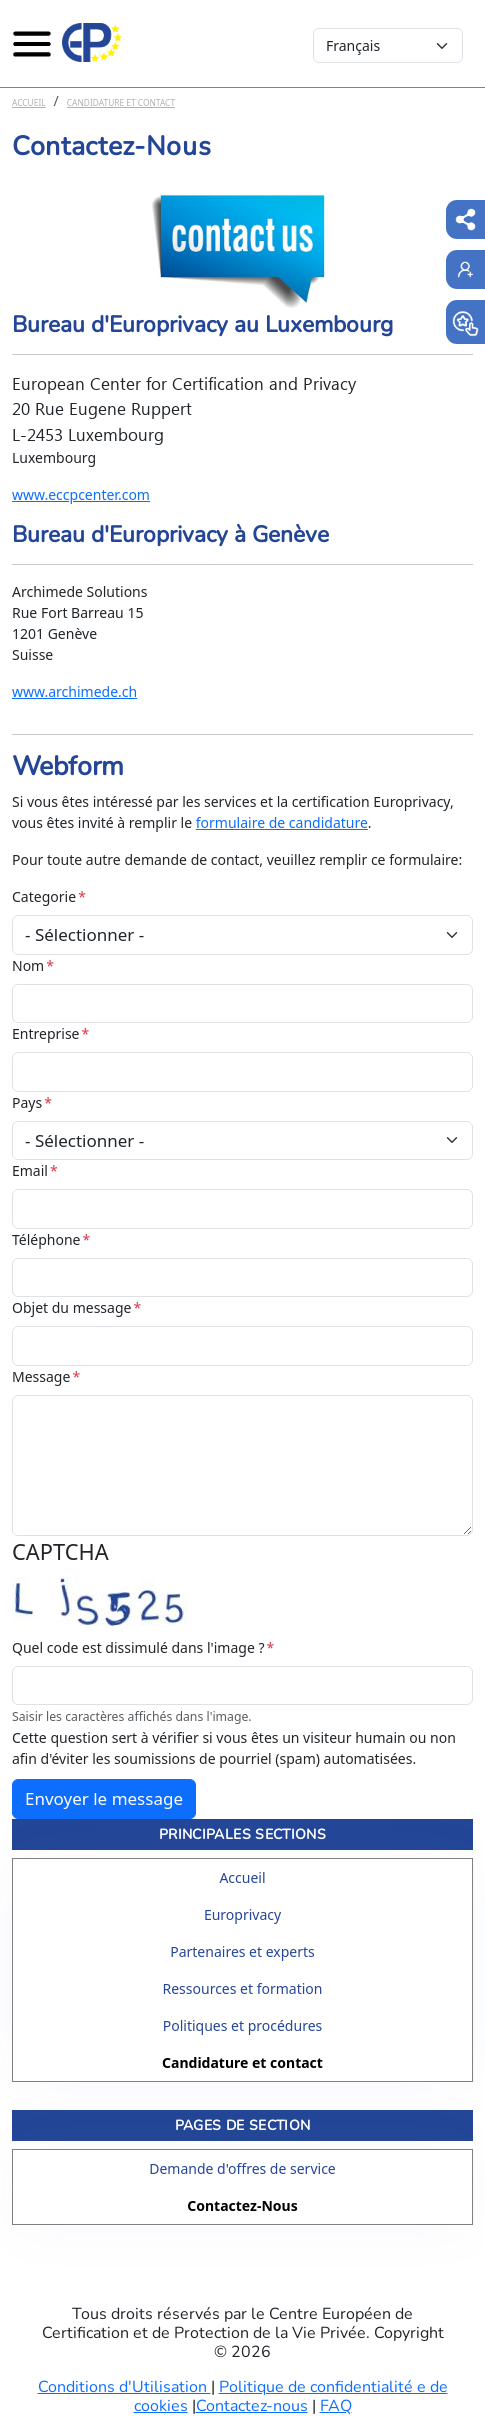 This screenshot has width=485, height=2433. What do you see at coordinates (29, 102) in the screenshot?
I see `Accueil` at bounding box center [29, 102].